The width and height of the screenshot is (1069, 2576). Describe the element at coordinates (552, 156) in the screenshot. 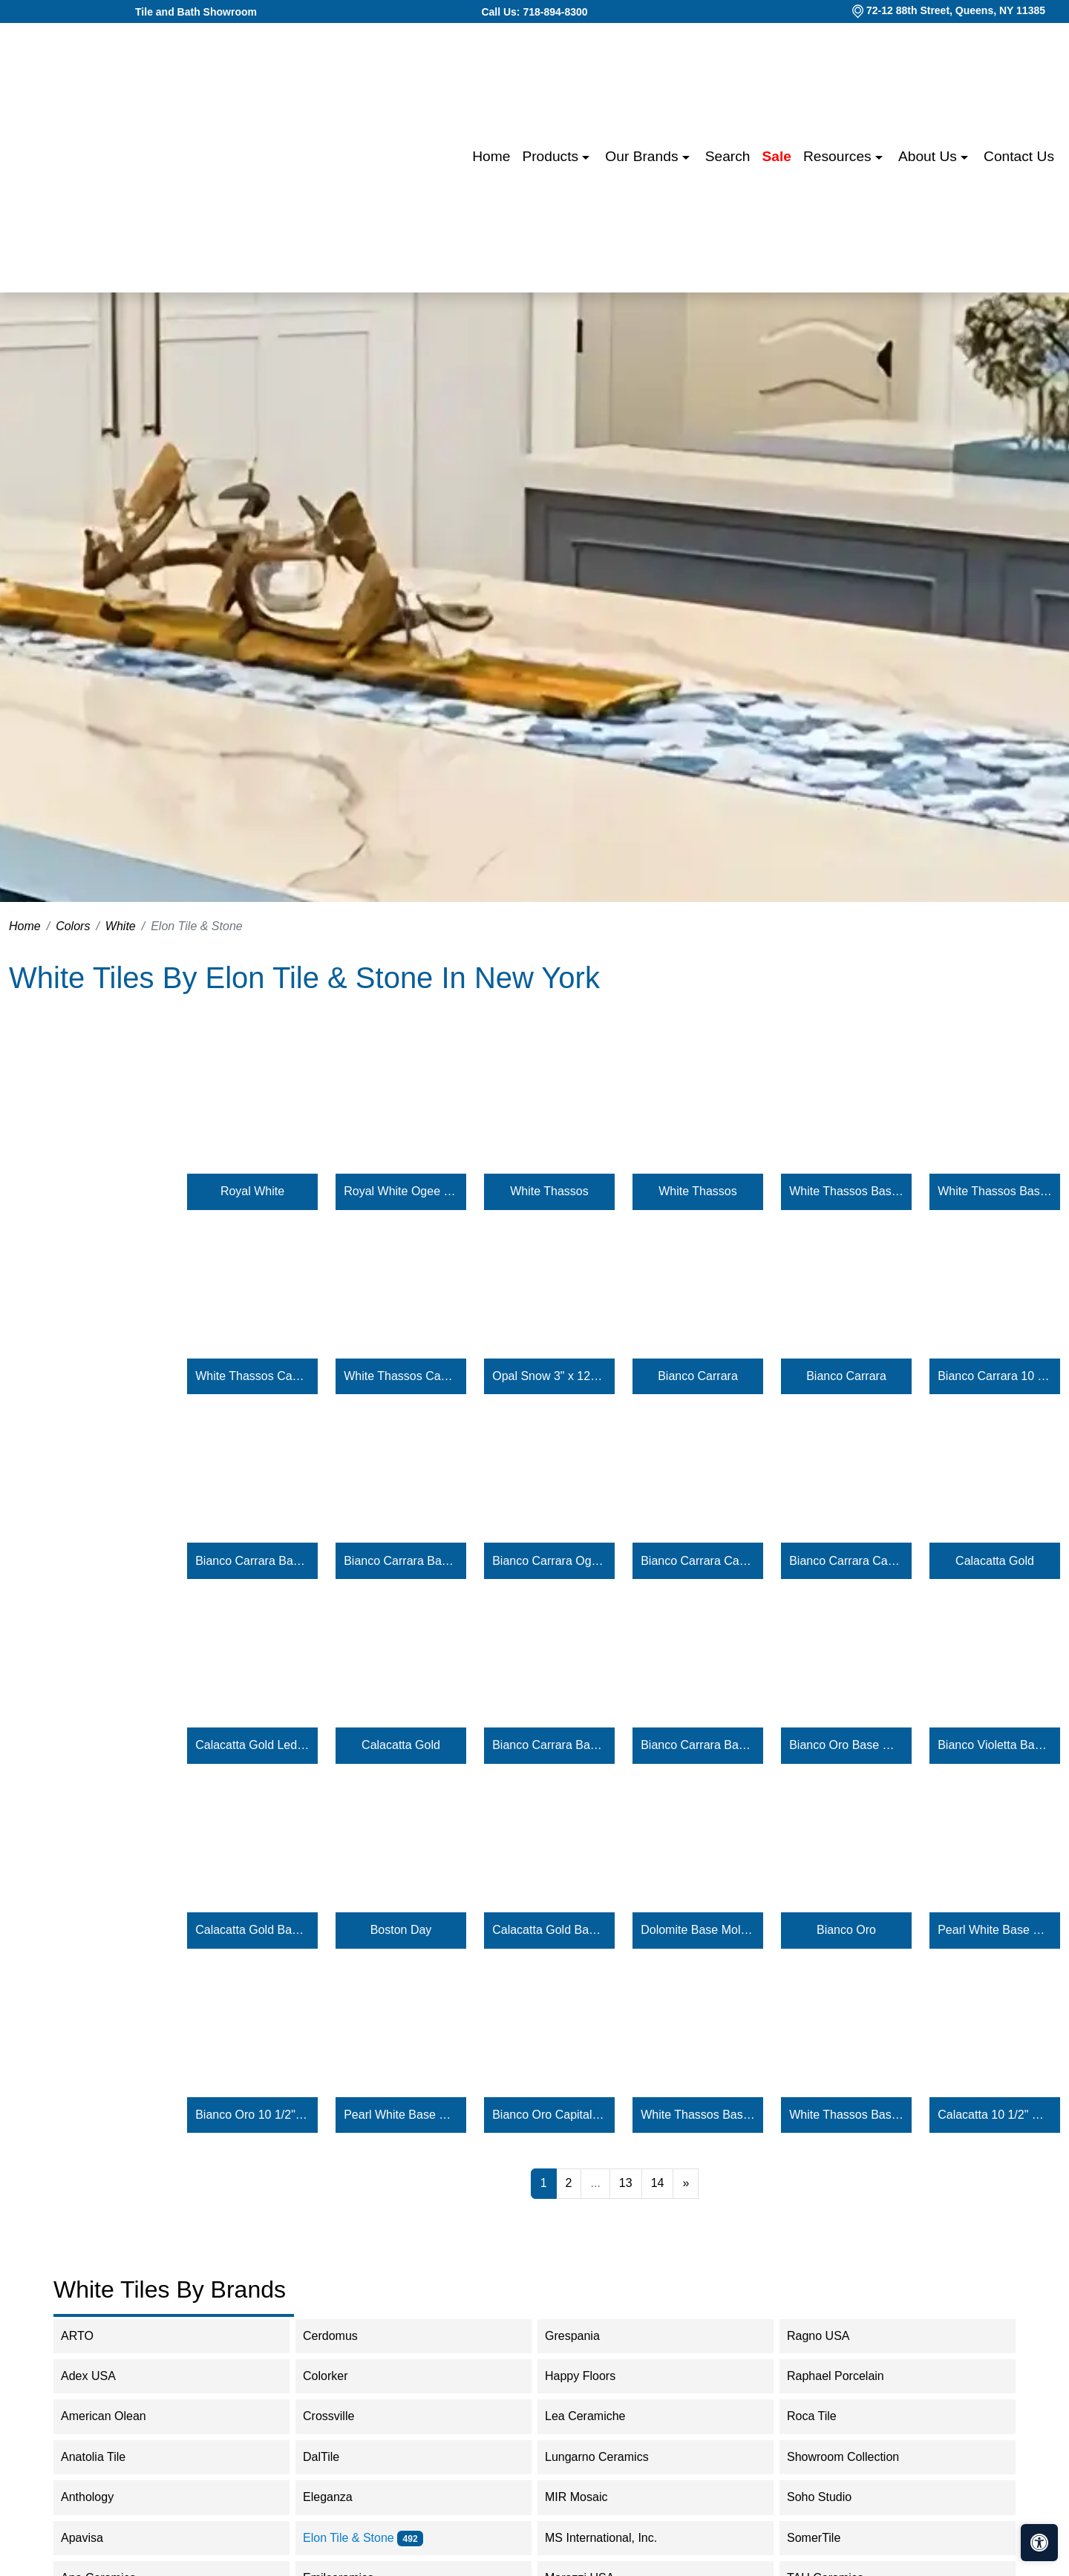

I see `Products [button]` at that location.